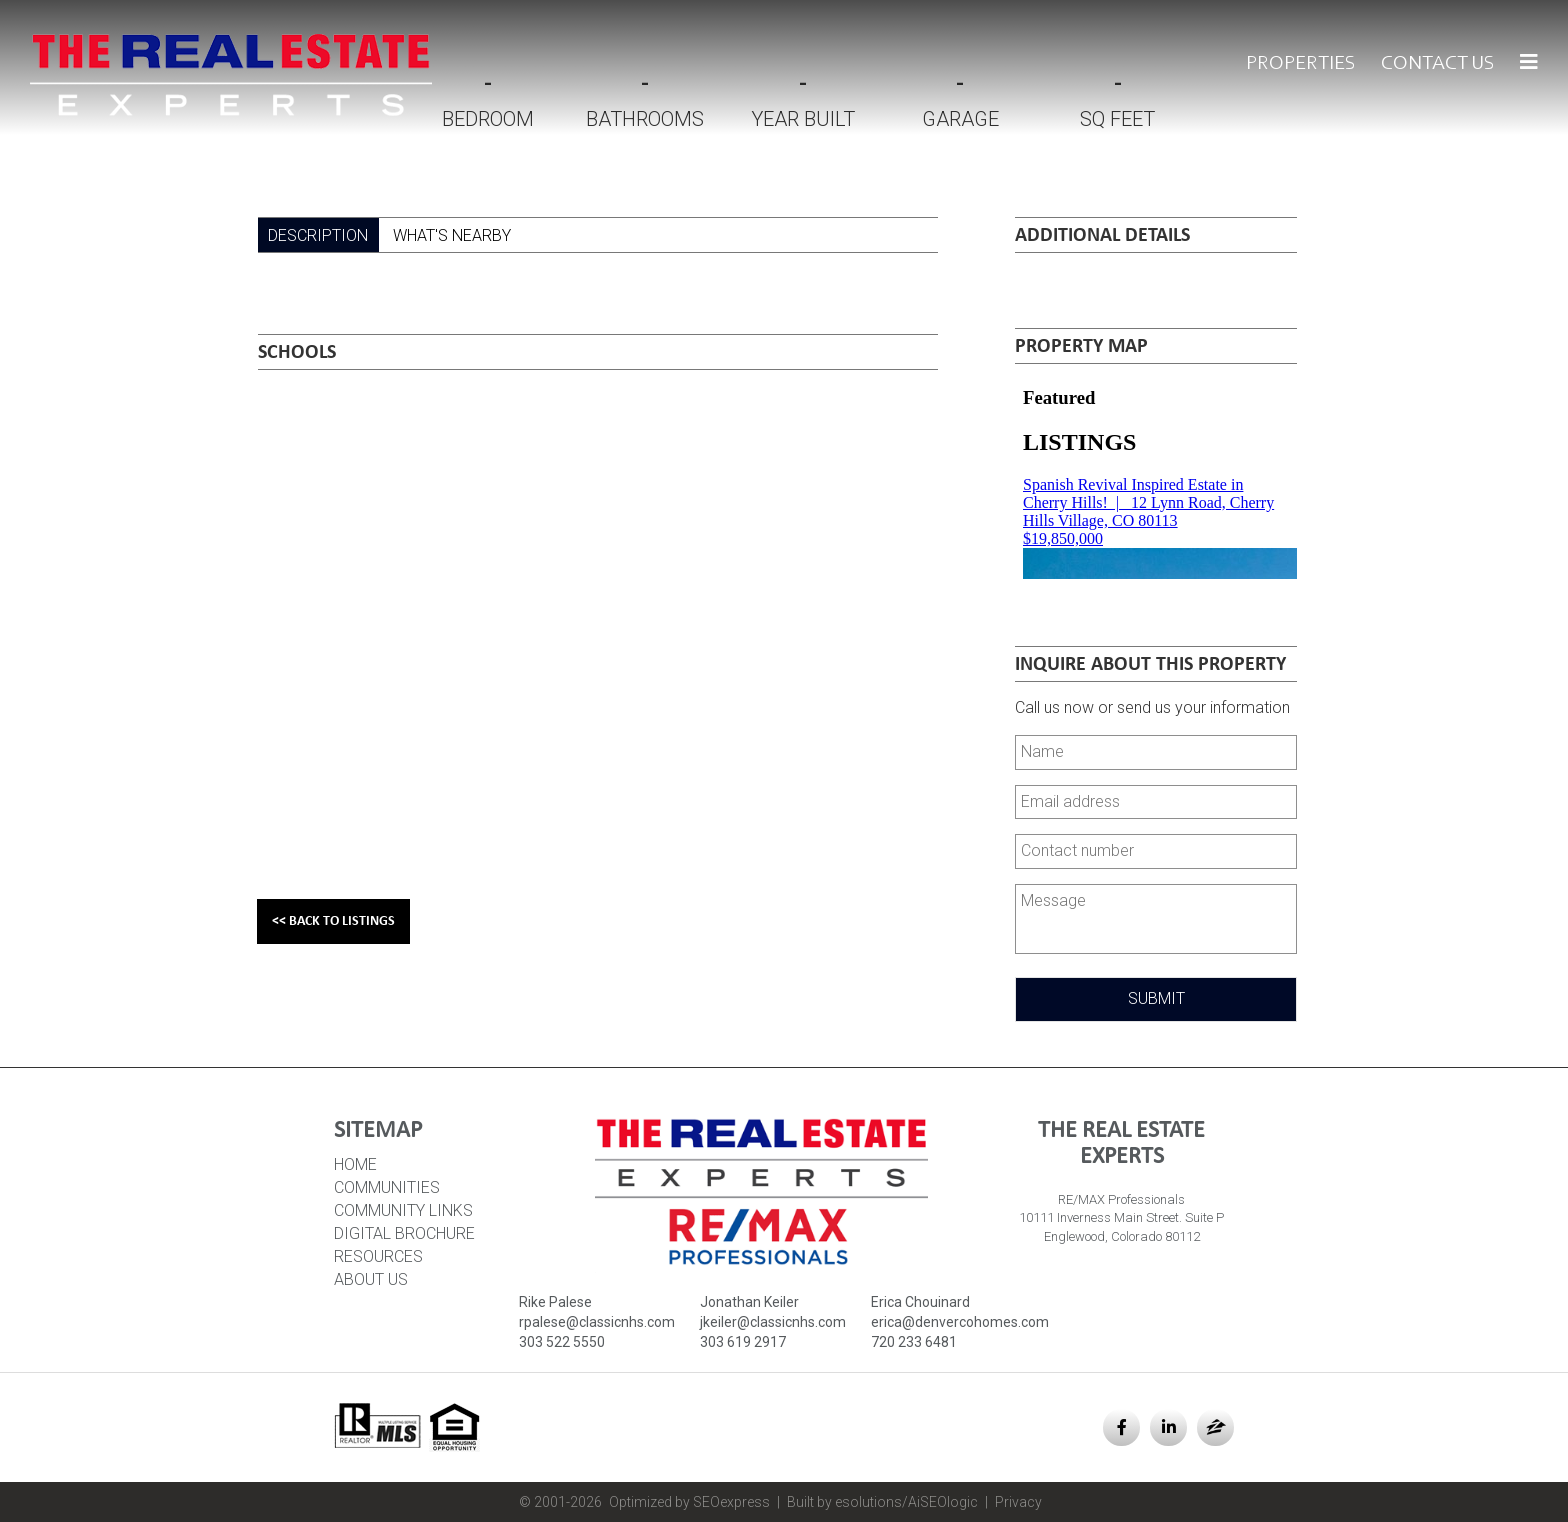  Describe the element at coordinates (597, 1322) in the screenshot. I see `rpalese@classicnhs.com` at that location.